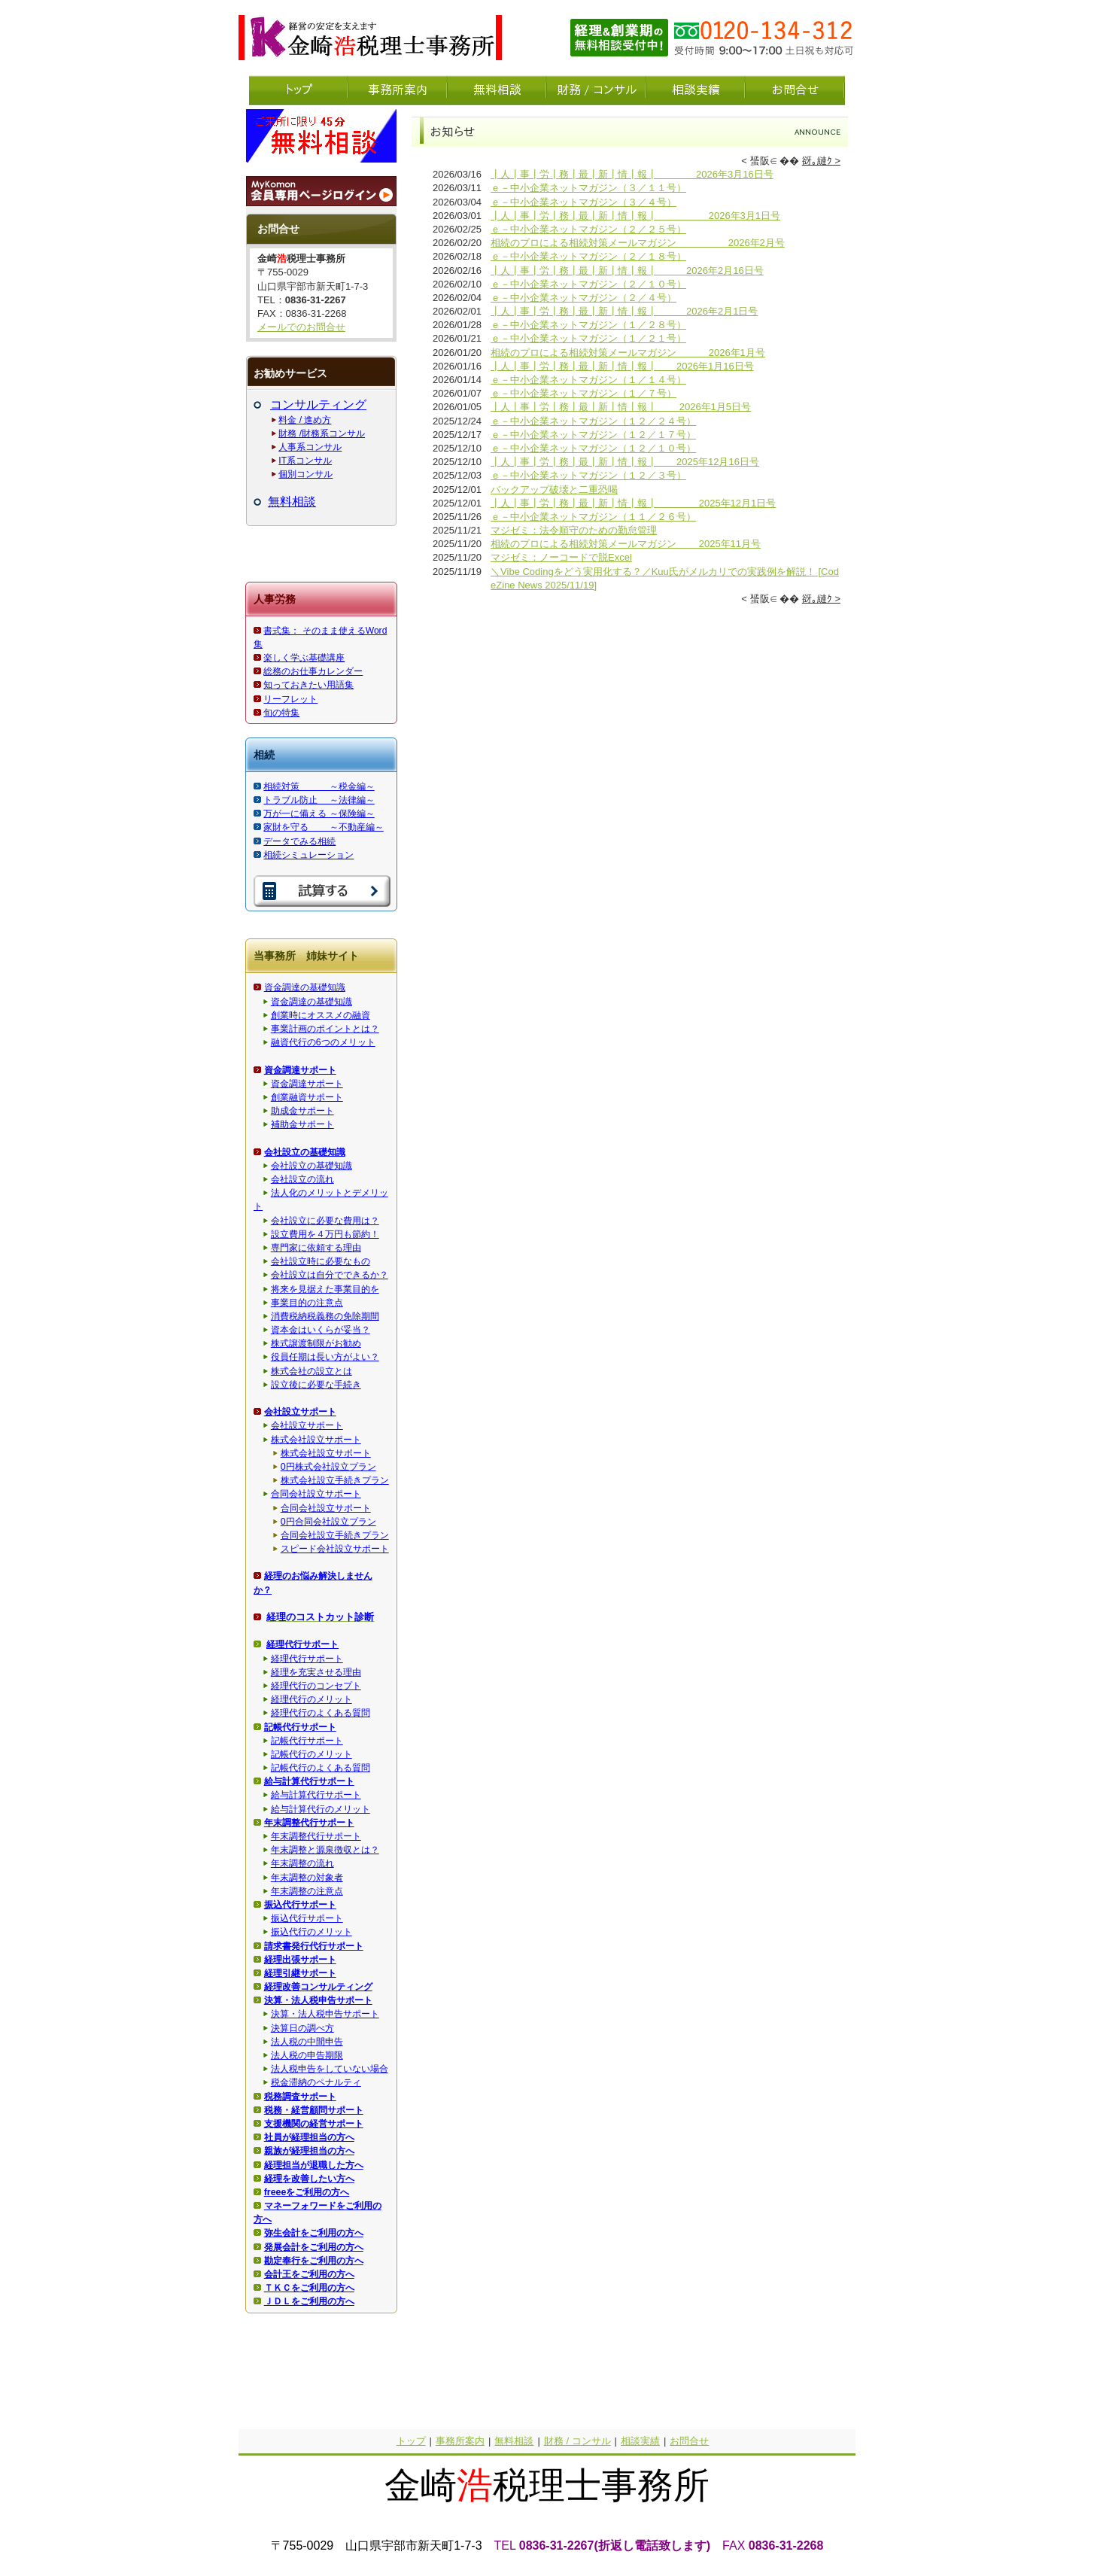  What do you see at coordinates (304, 420) in the screenshot?
I see `料金 / 進め方` at bounding box center [304, 420].